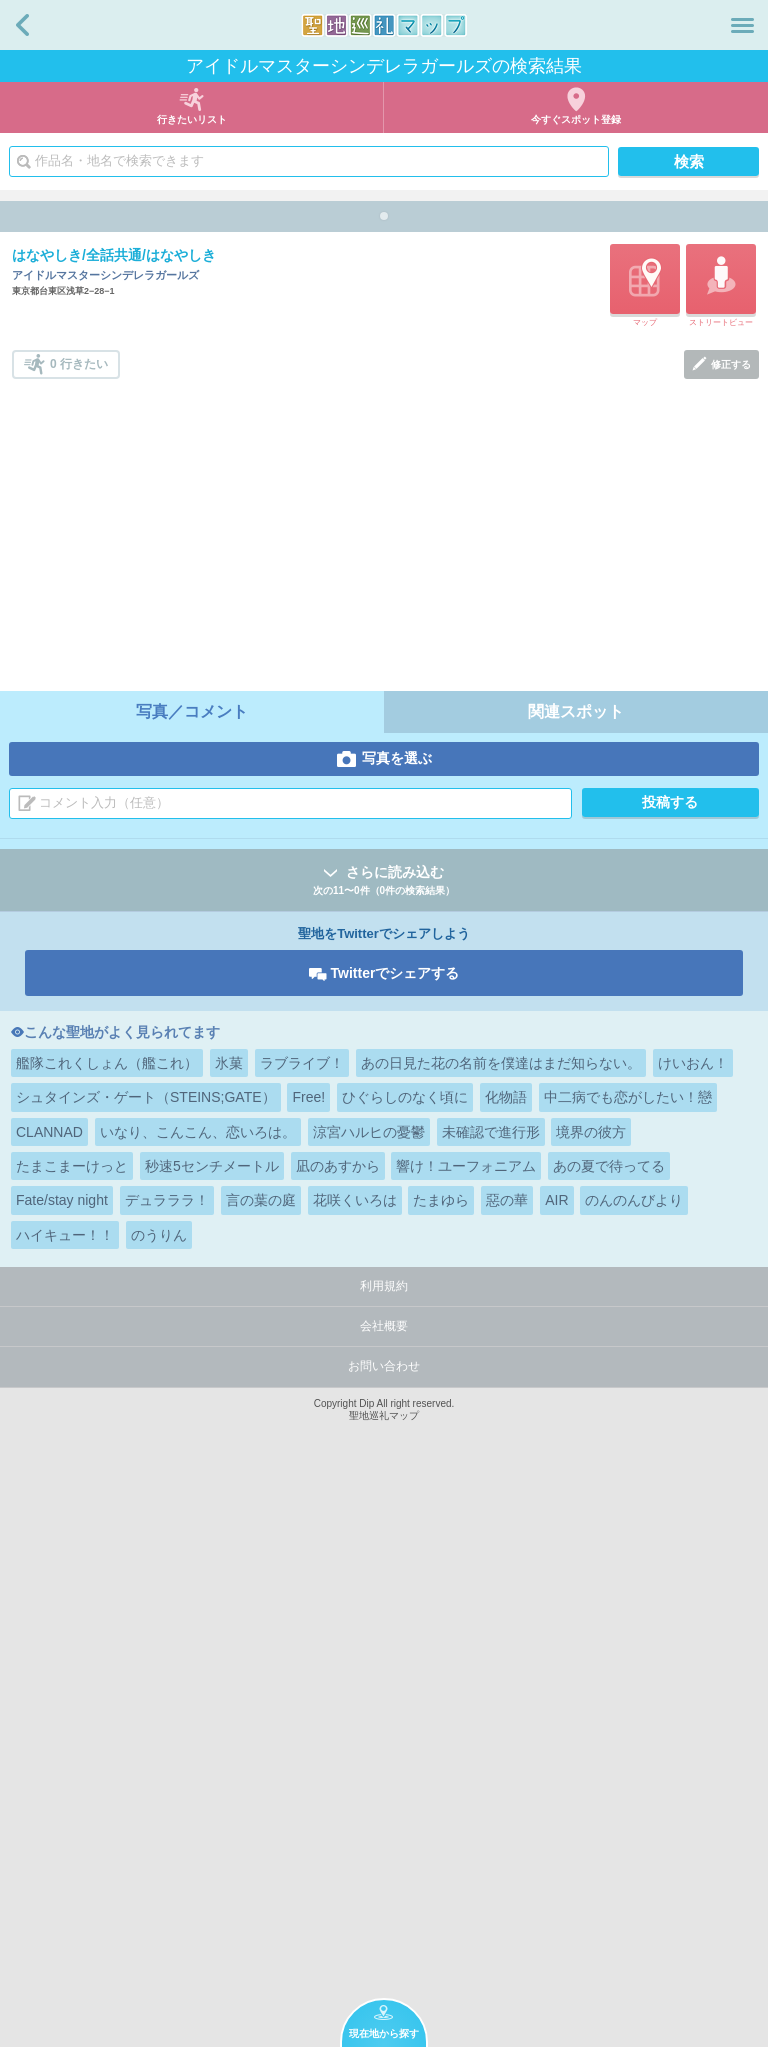 This screenshot has height=2047, width=768. What do you see at coordinates (507, 1765) in the screenshot?
I see `惡の華` at bounding box center [507, 1765].